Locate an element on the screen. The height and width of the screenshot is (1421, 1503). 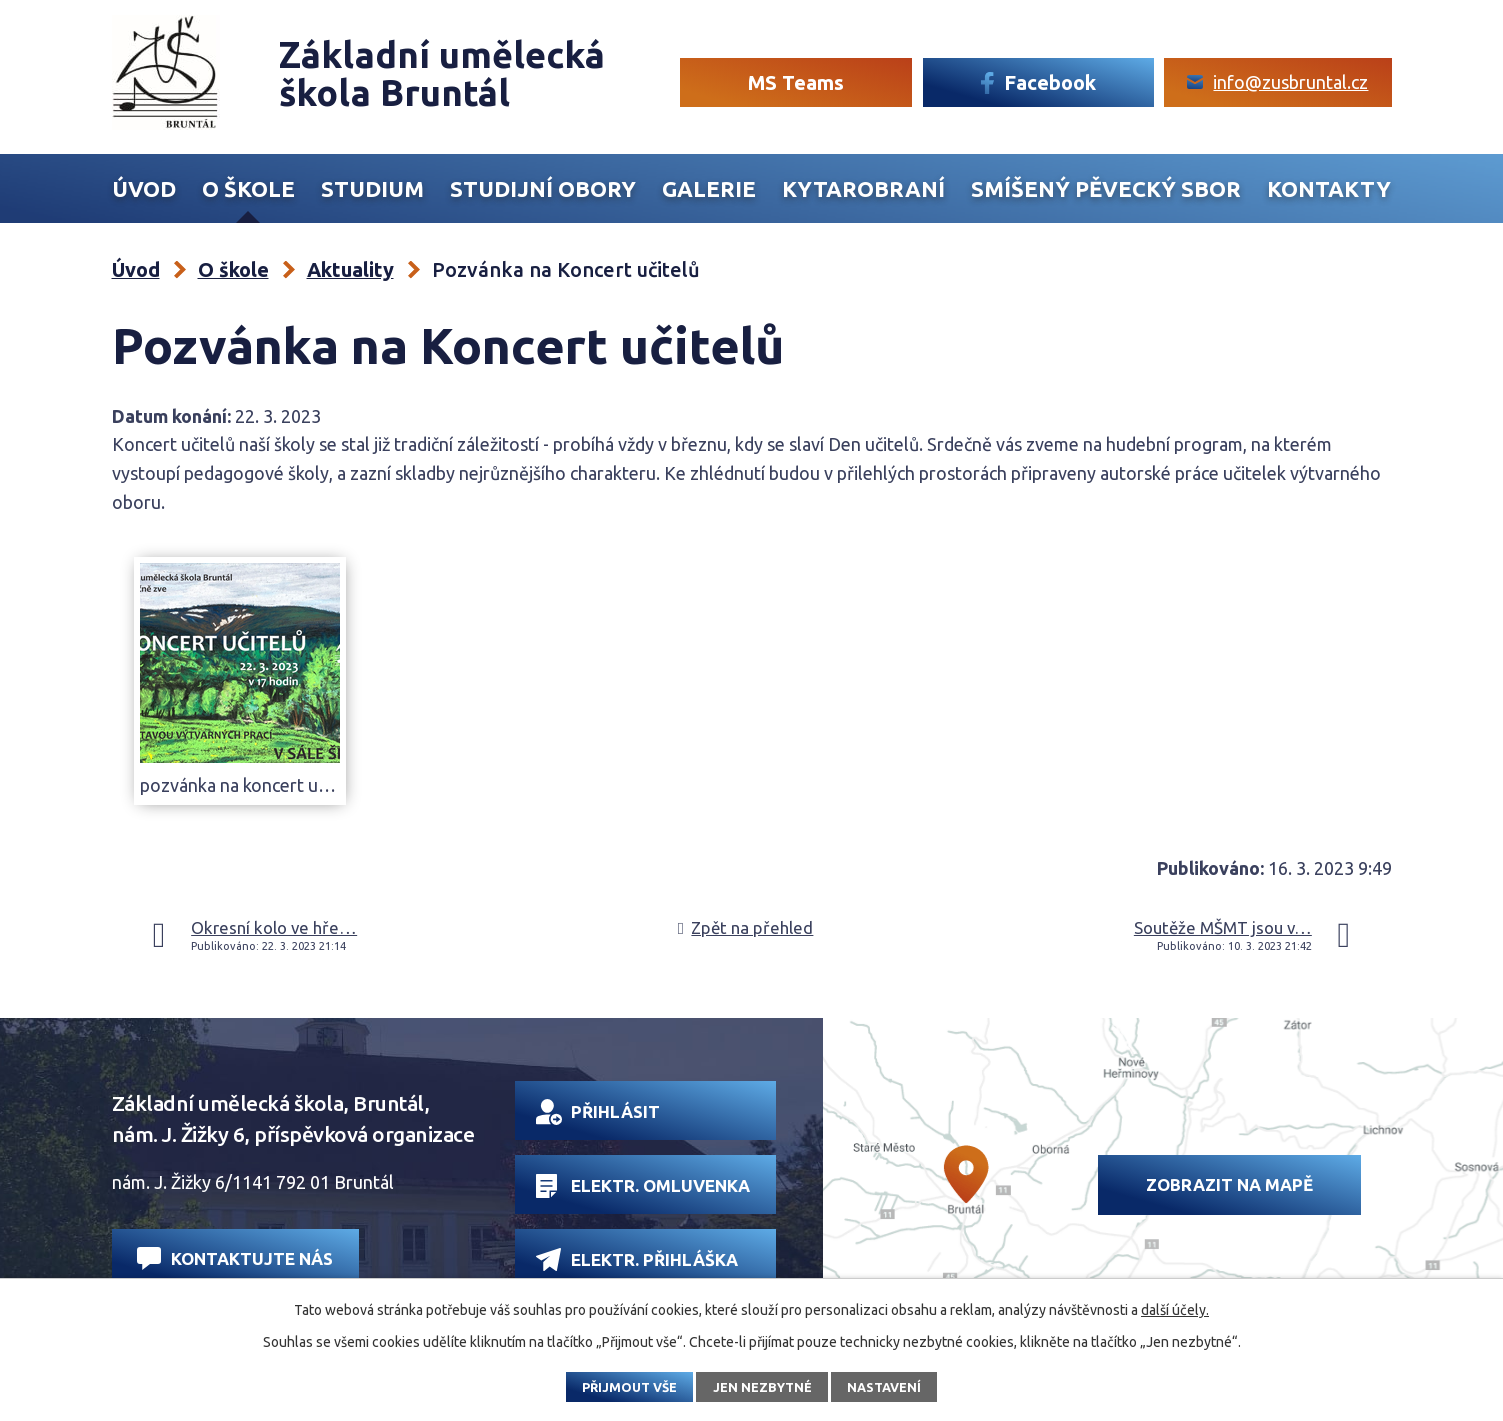
Přihlásit is located at coordinates (597, 1112).